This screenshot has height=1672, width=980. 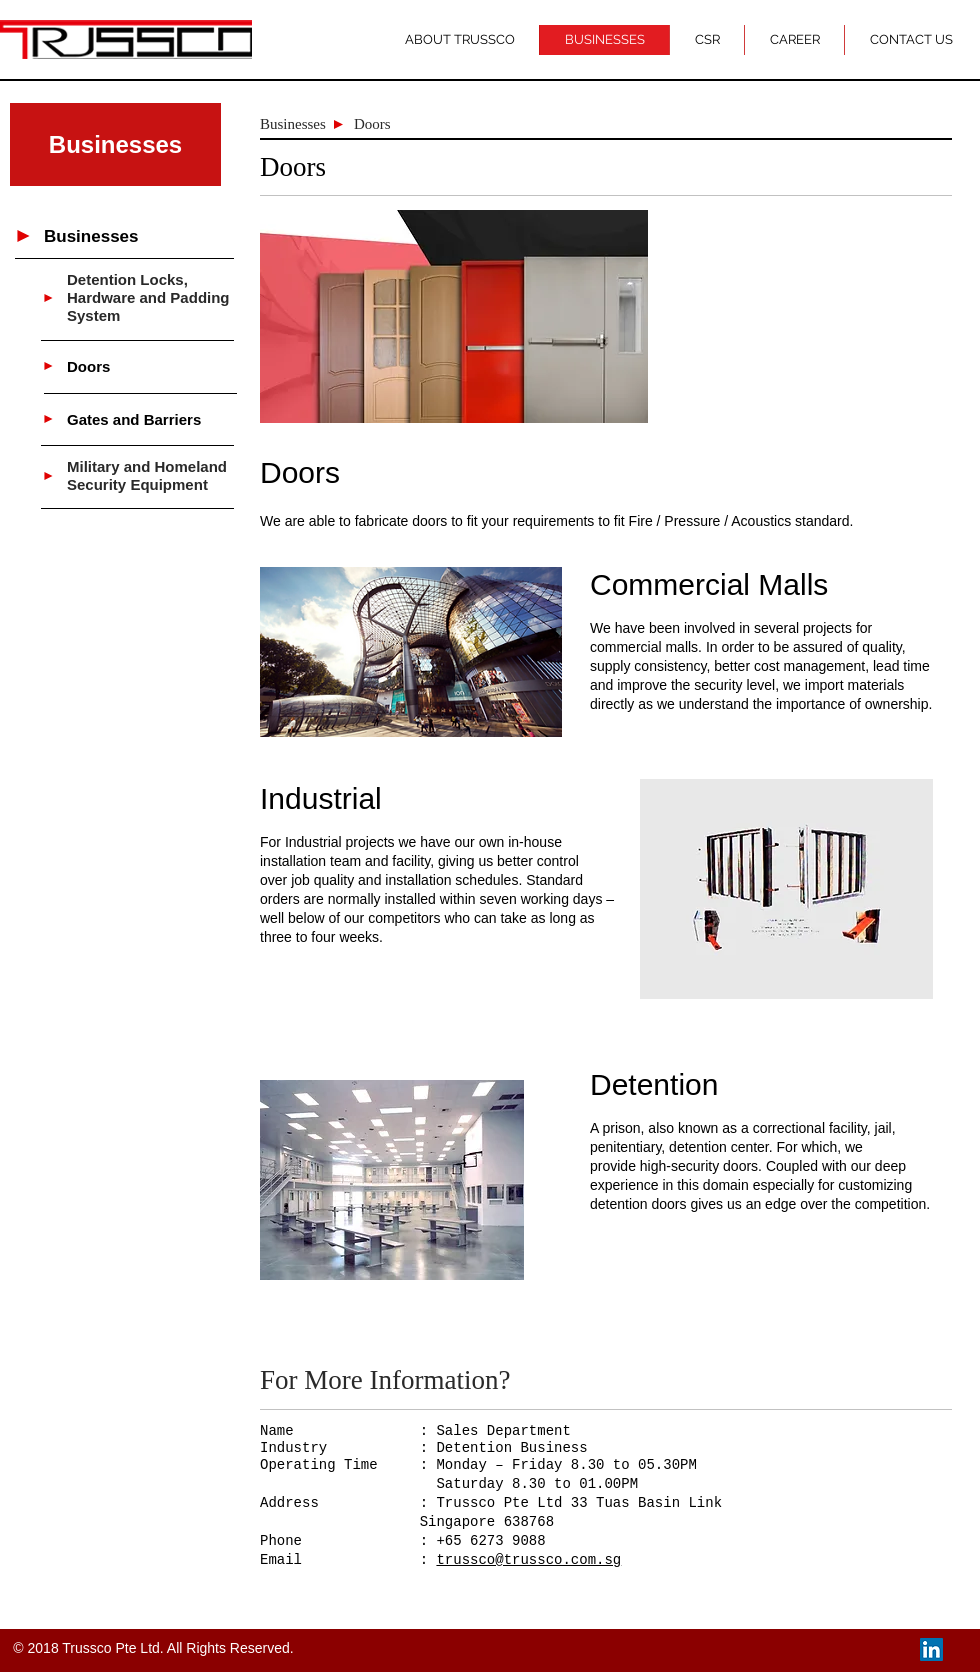 I want to click on [LinkedIn Social Icon], so click(x=931, y=1649).